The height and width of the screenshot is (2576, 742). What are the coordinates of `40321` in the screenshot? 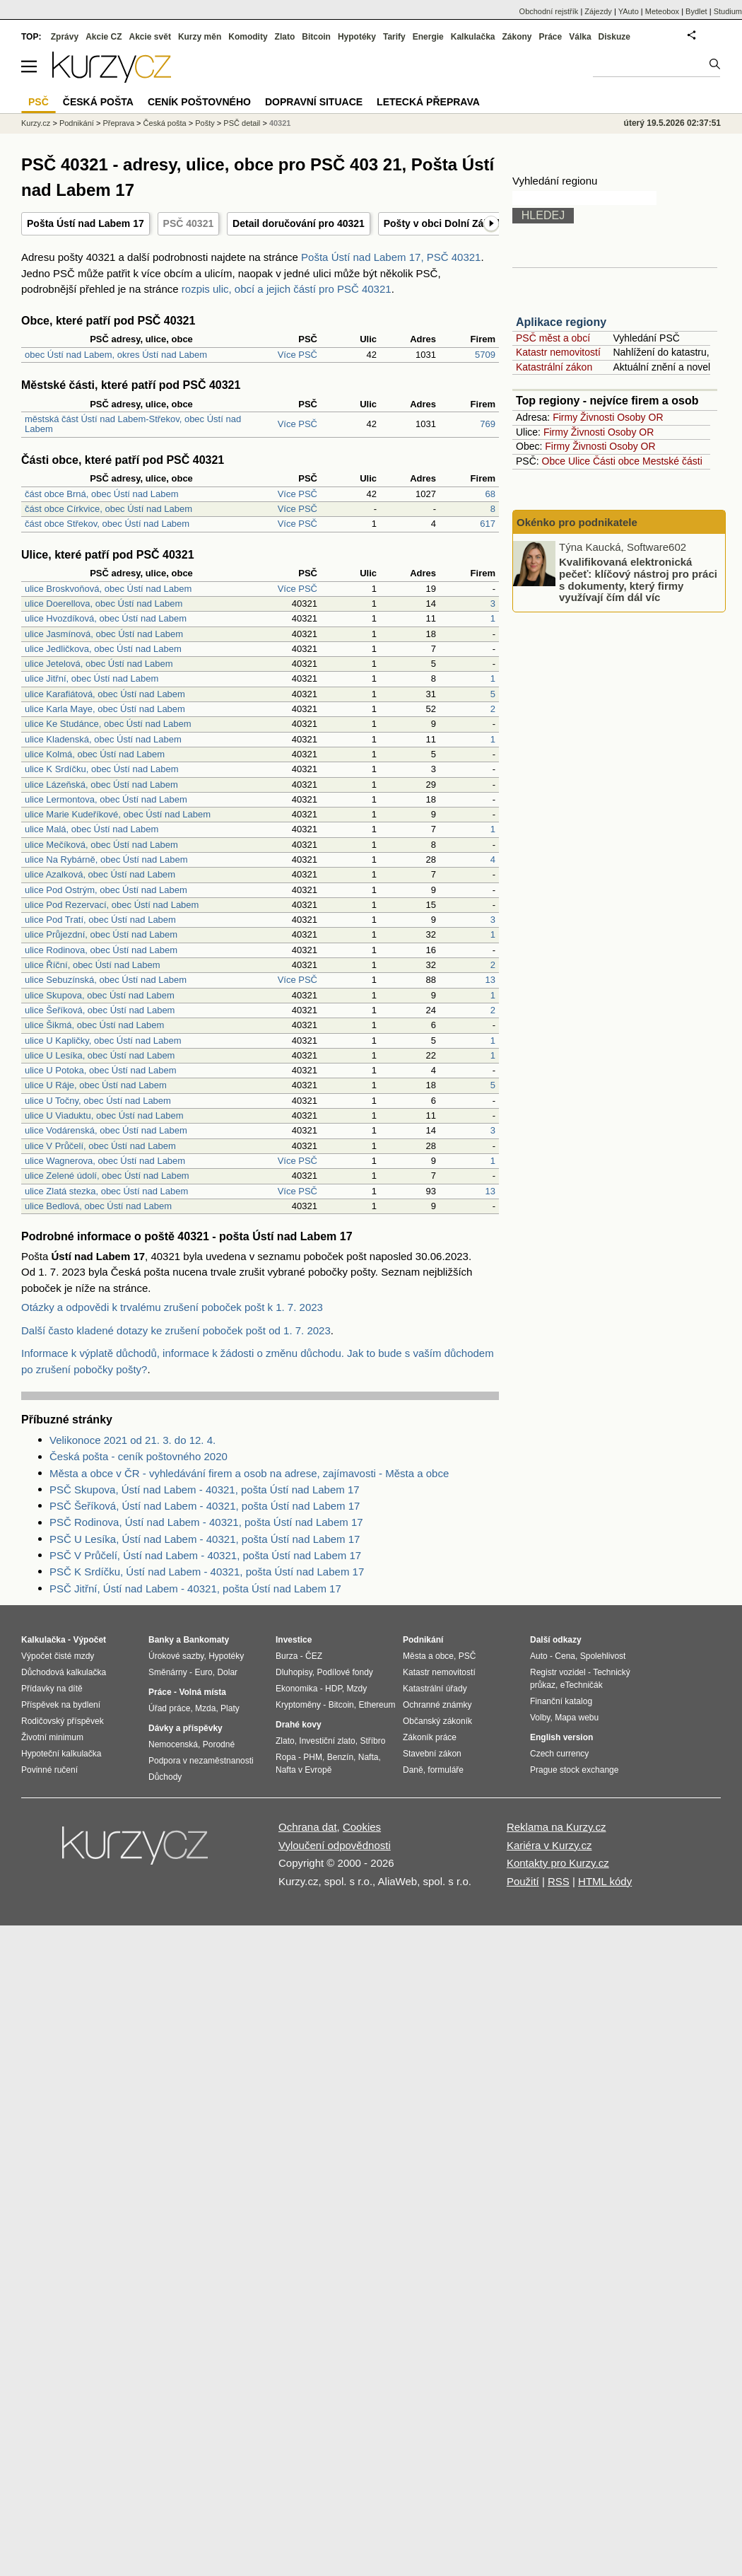 It's located at (280, 123).